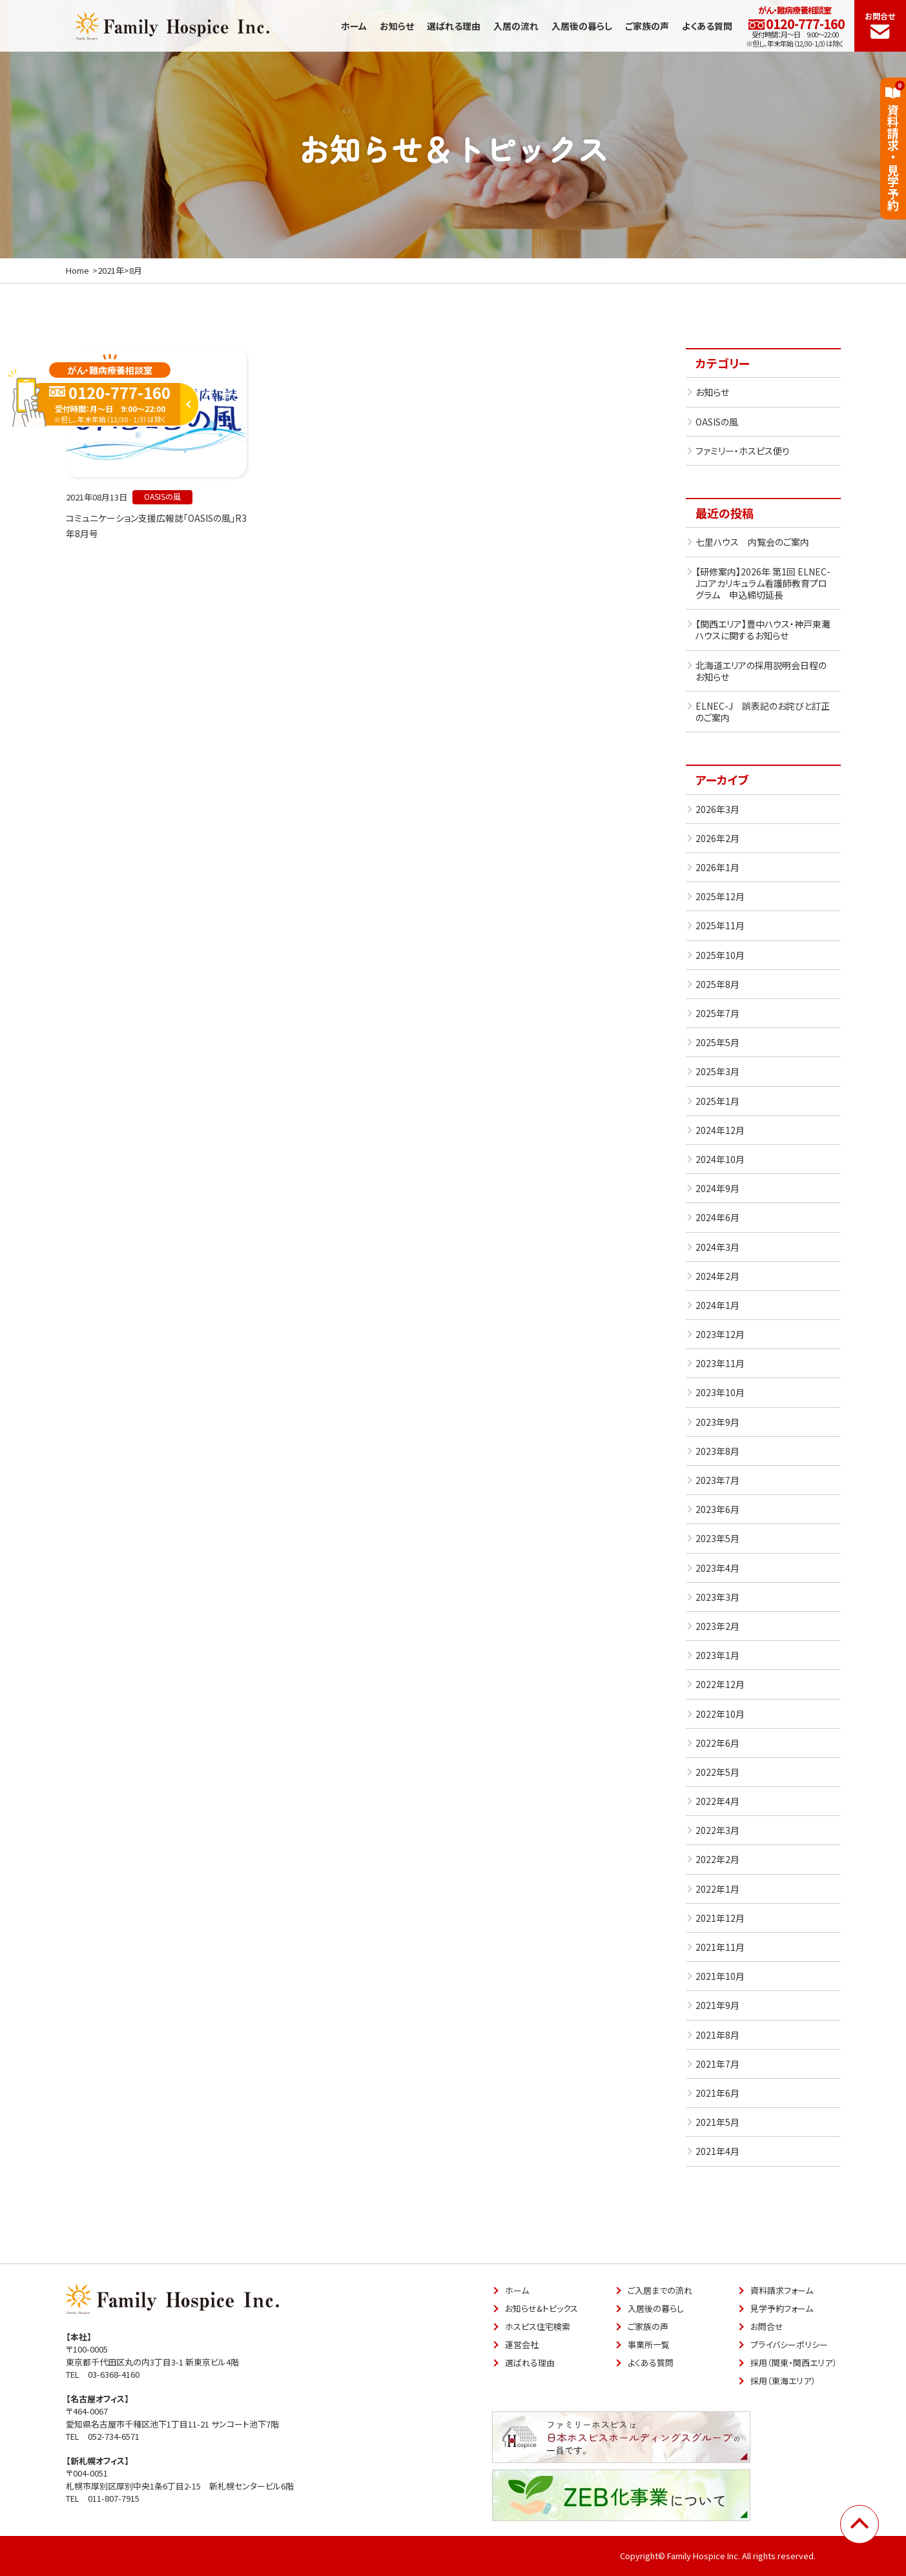 Image resolution: width=906 pixels, height=2576 pixels. Describe the element at coordinates (717, 1422) in the screenshot. I see `2023年9月` at that location.